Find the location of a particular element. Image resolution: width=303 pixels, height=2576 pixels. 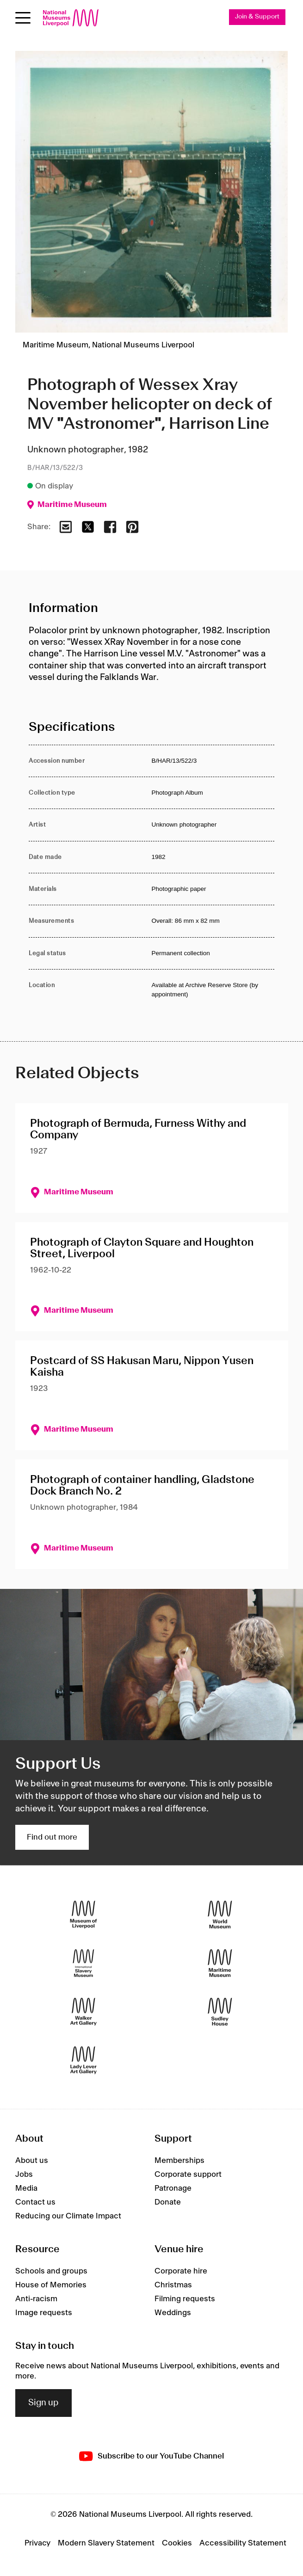

Sign up is located at coordinates (43, 2403).